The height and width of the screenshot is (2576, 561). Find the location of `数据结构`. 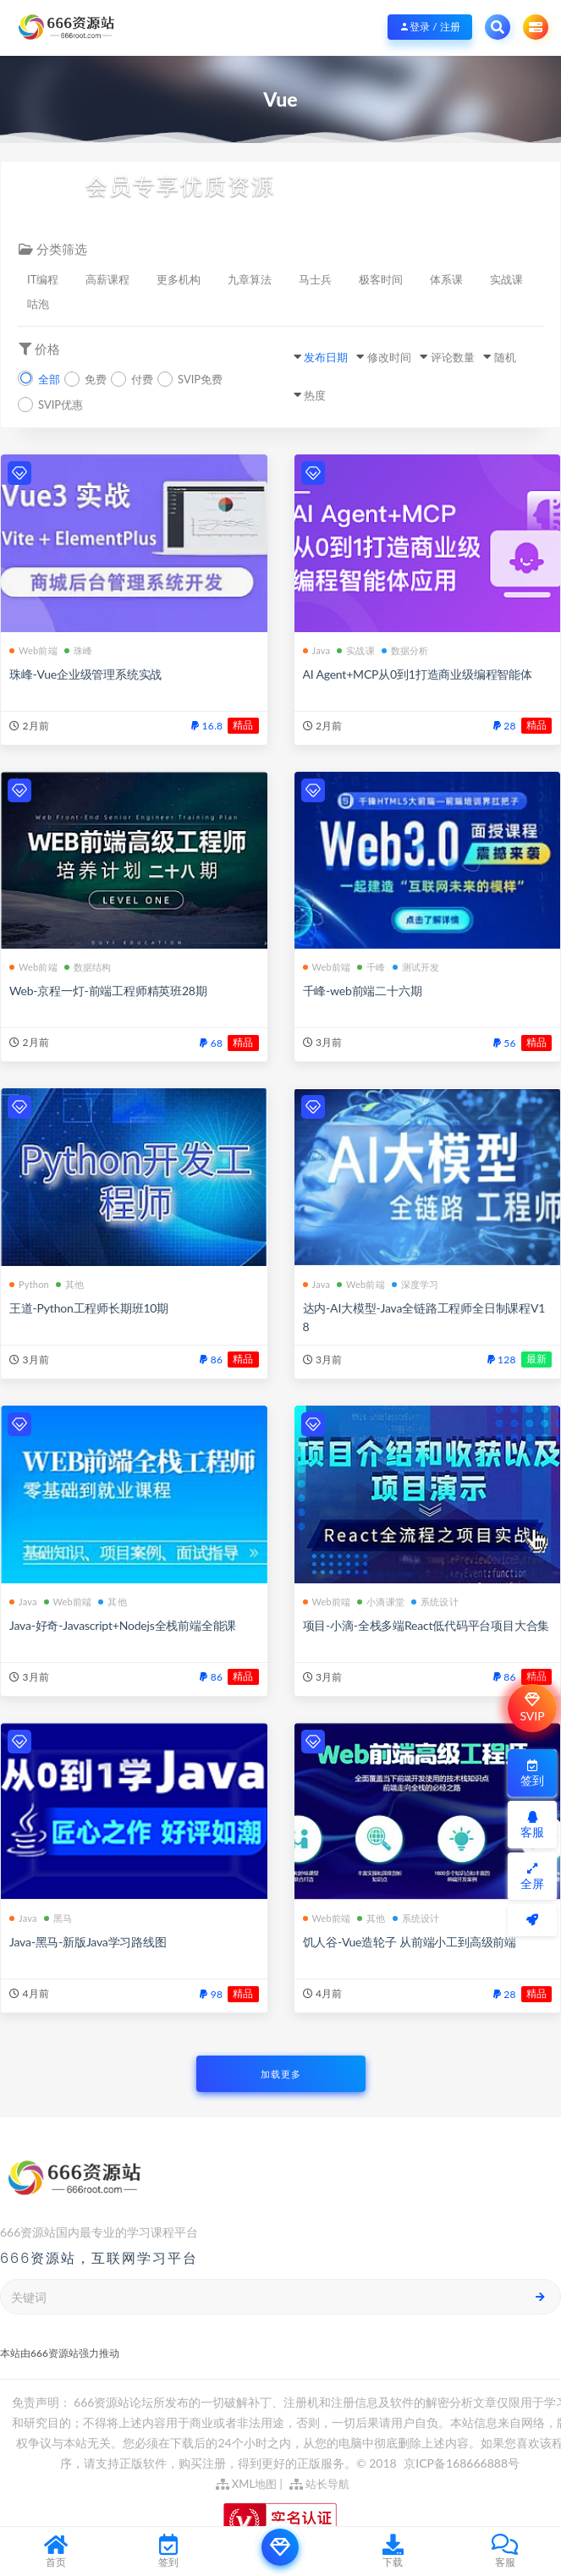

数据结构 is located at coordinates (88, 966).